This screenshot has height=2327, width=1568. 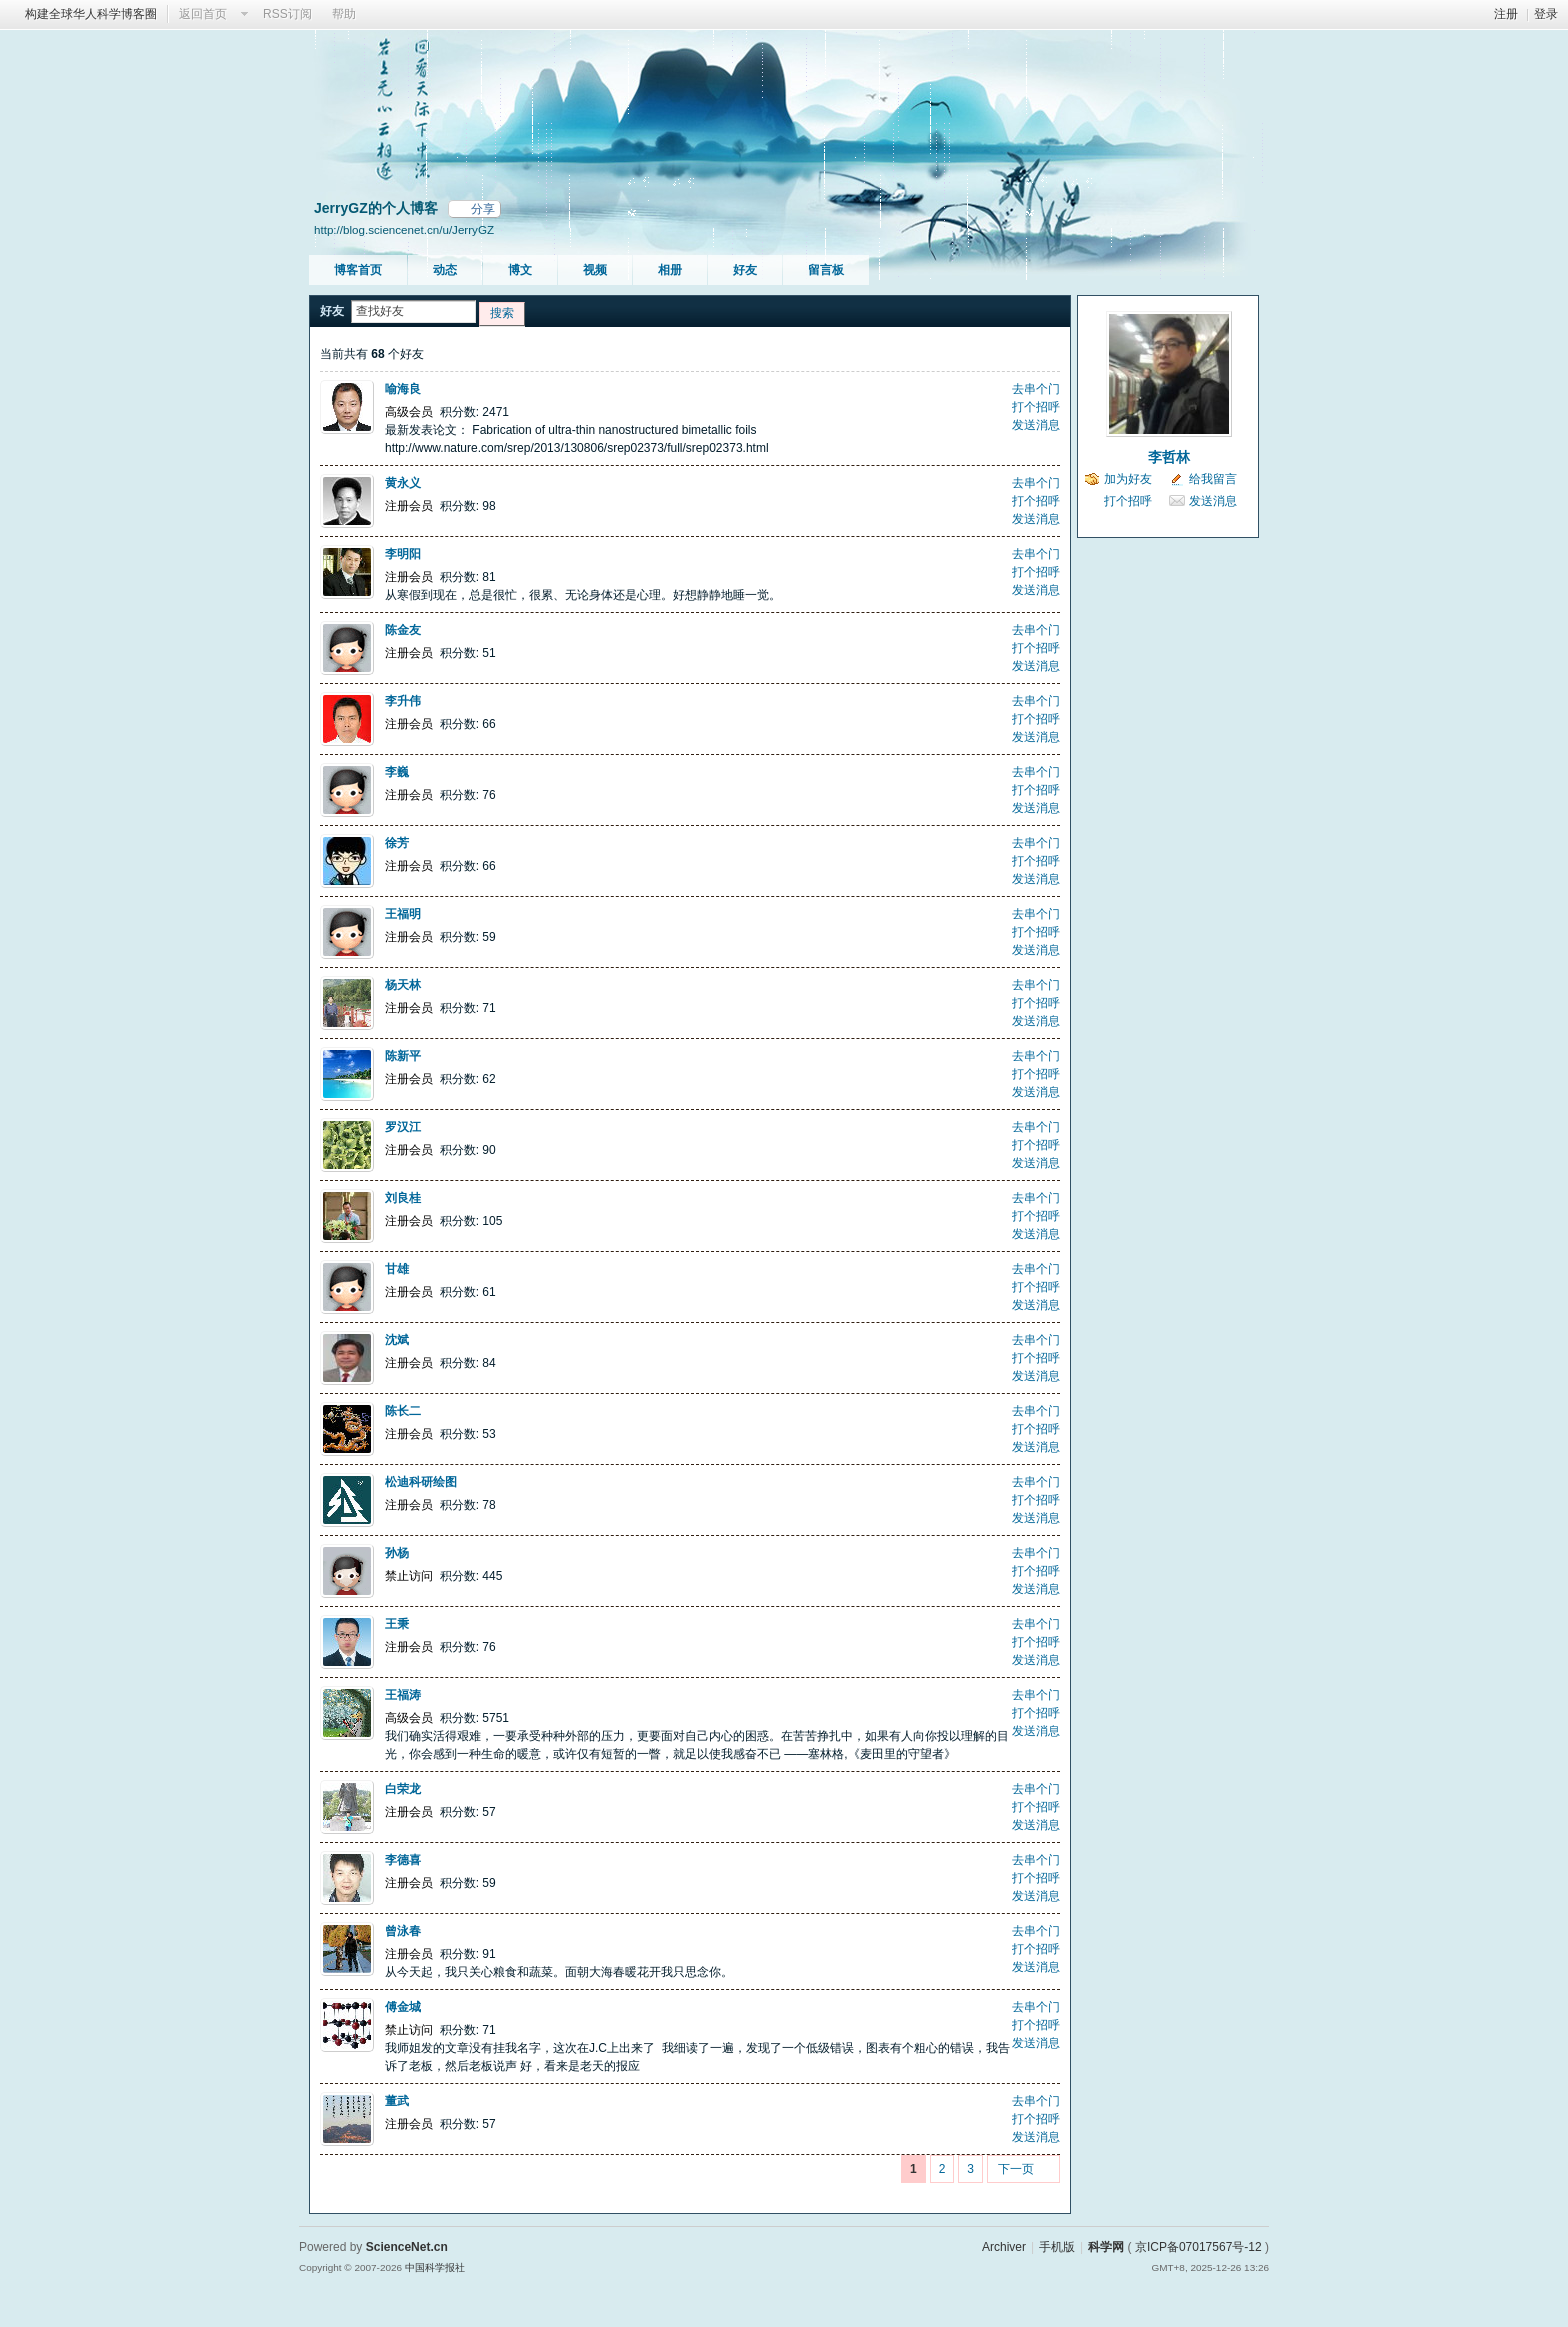 What do you see at coordinates (407, 2247) in the screenshot?
I see `ScienceNet.cn` at bounding box center [407, 2247].